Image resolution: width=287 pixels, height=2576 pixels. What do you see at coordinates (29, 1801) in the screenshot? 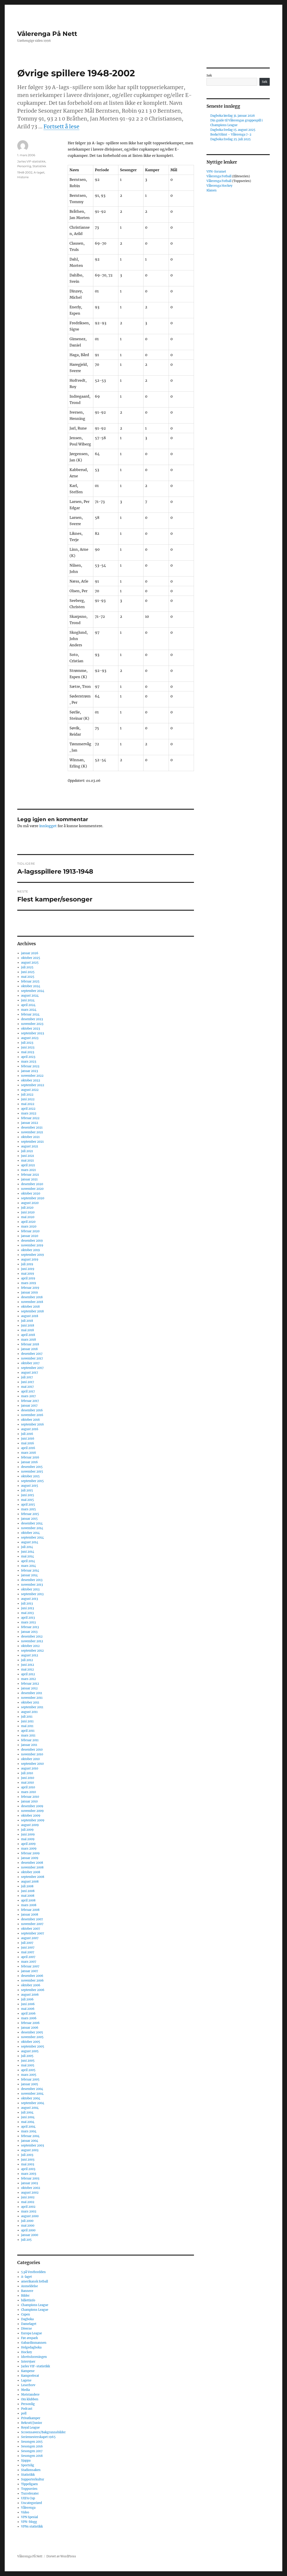
I see `januar 2010` at bounding box center [29, 1801].